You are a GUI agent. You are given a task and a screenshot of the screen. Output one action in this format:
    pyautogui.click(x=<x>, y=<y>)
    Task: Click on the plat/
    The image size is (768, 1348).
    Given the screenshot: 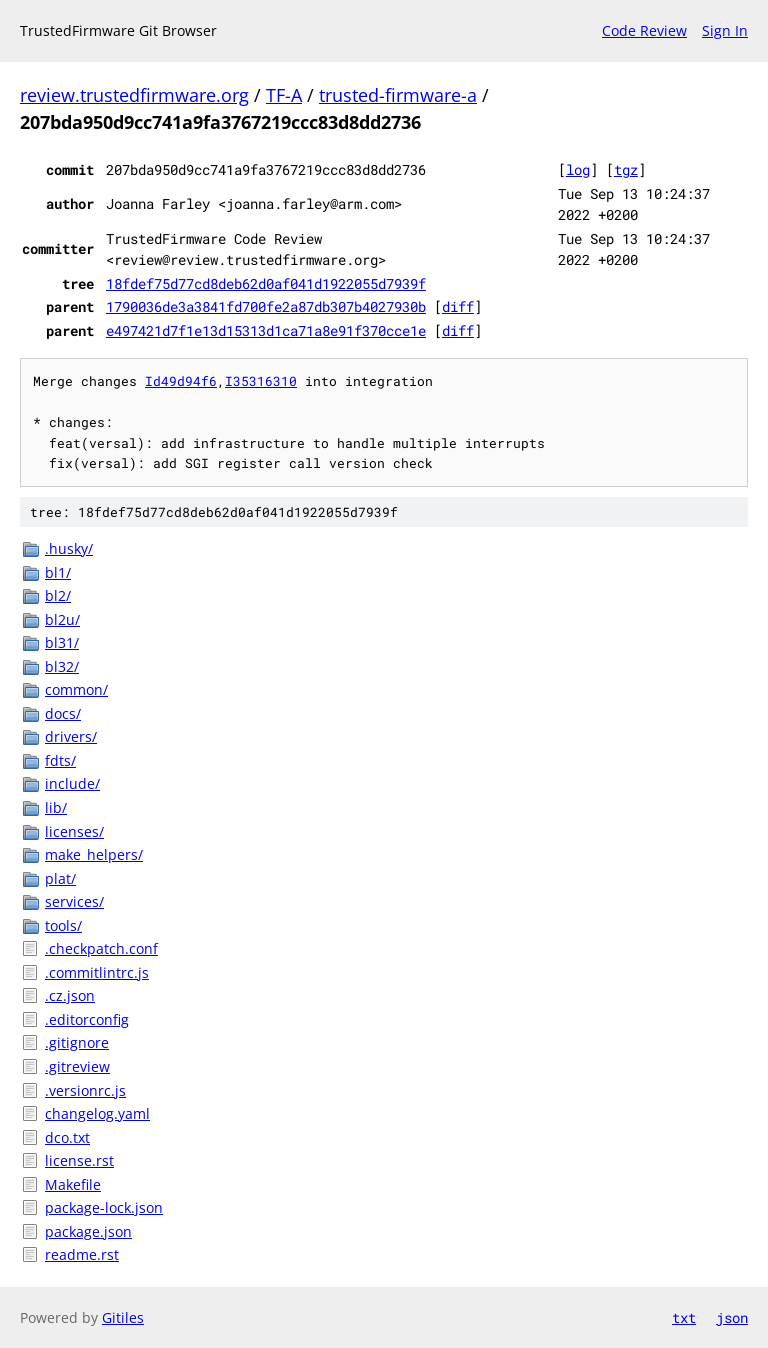 What is the action you would take?
    pyautogui.click(x=60, y=878)
    